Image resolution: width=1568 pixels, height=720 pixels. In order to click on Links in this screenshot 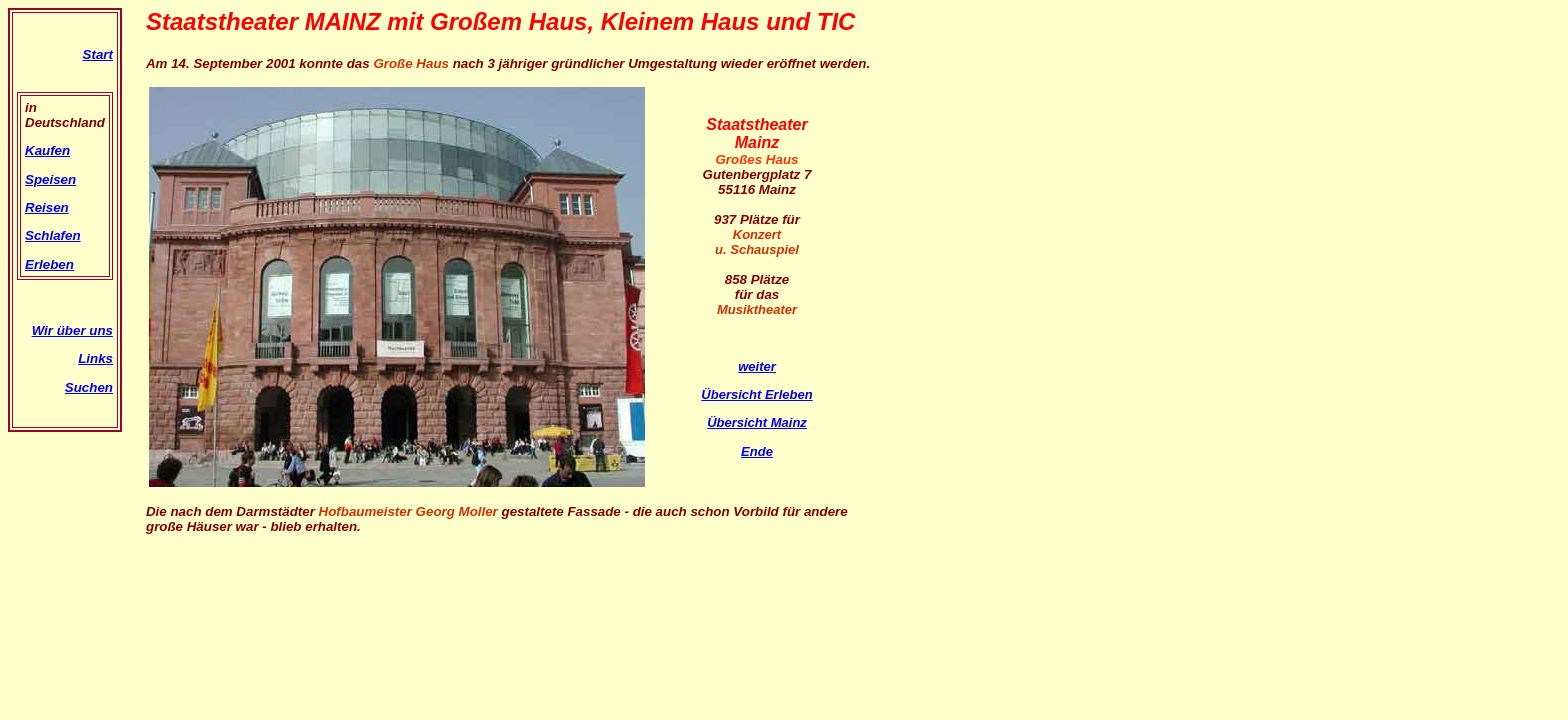, I will do `click(95, 358)`.